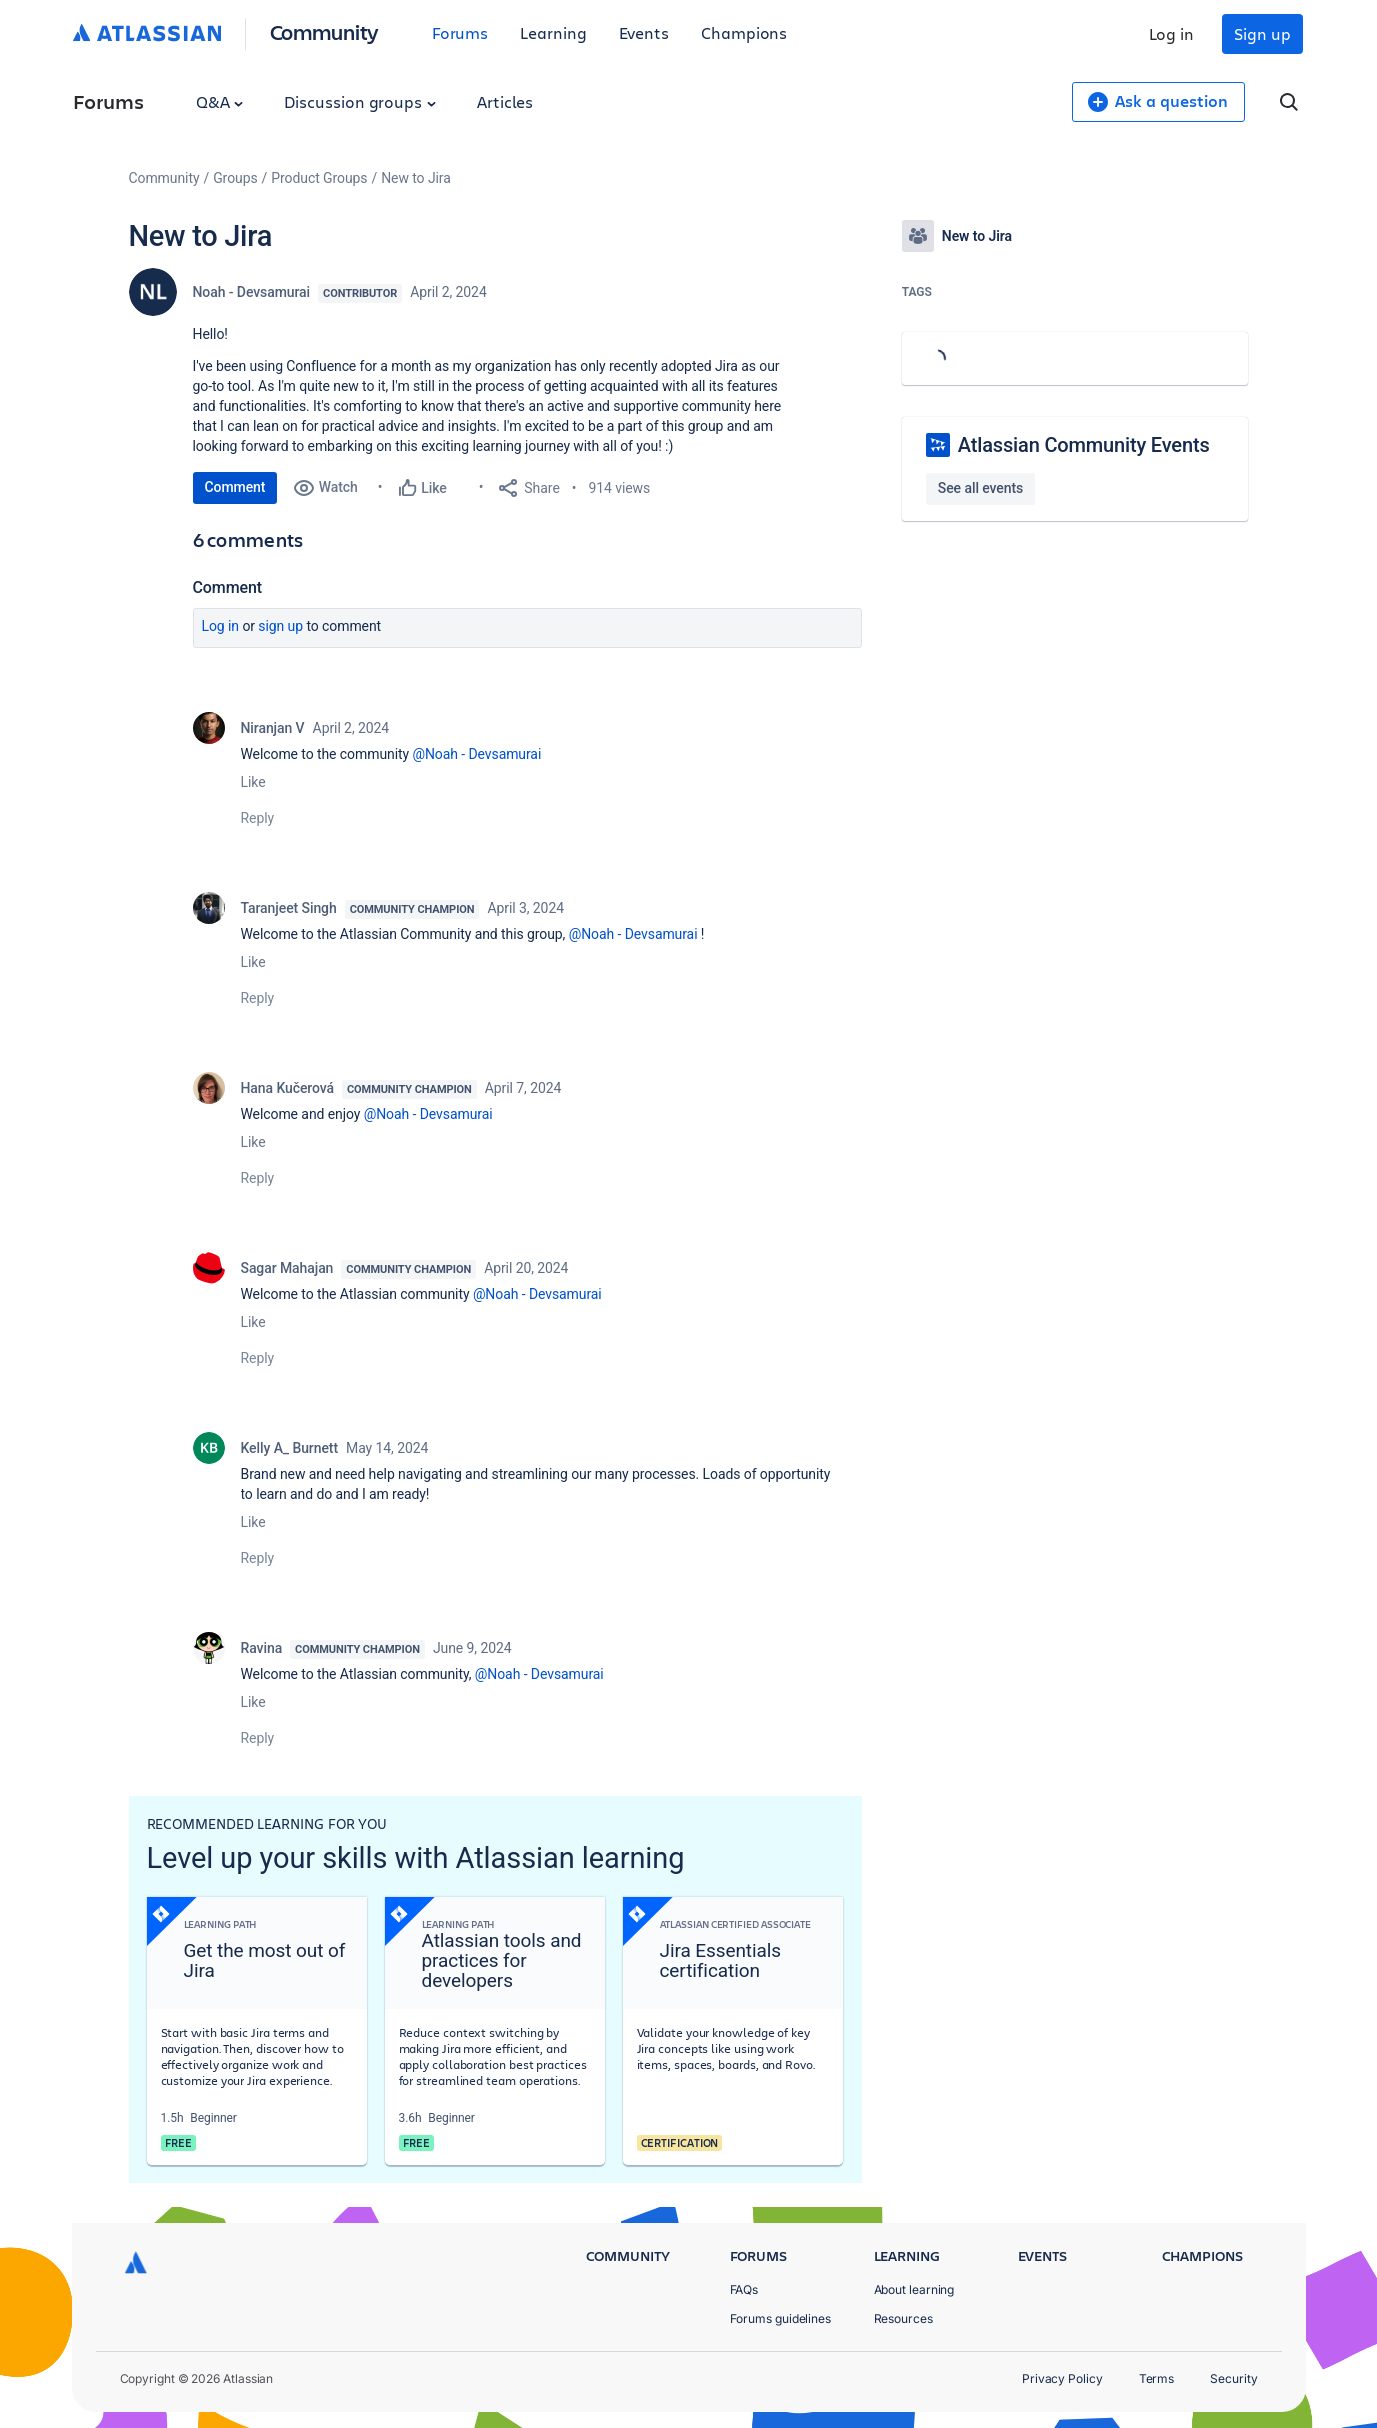 Image resolution: width=1377 pixels, height=2428 pixels. Describe the element at coordinates (980, 488) in the screenshot. I see `See all events` at that location.